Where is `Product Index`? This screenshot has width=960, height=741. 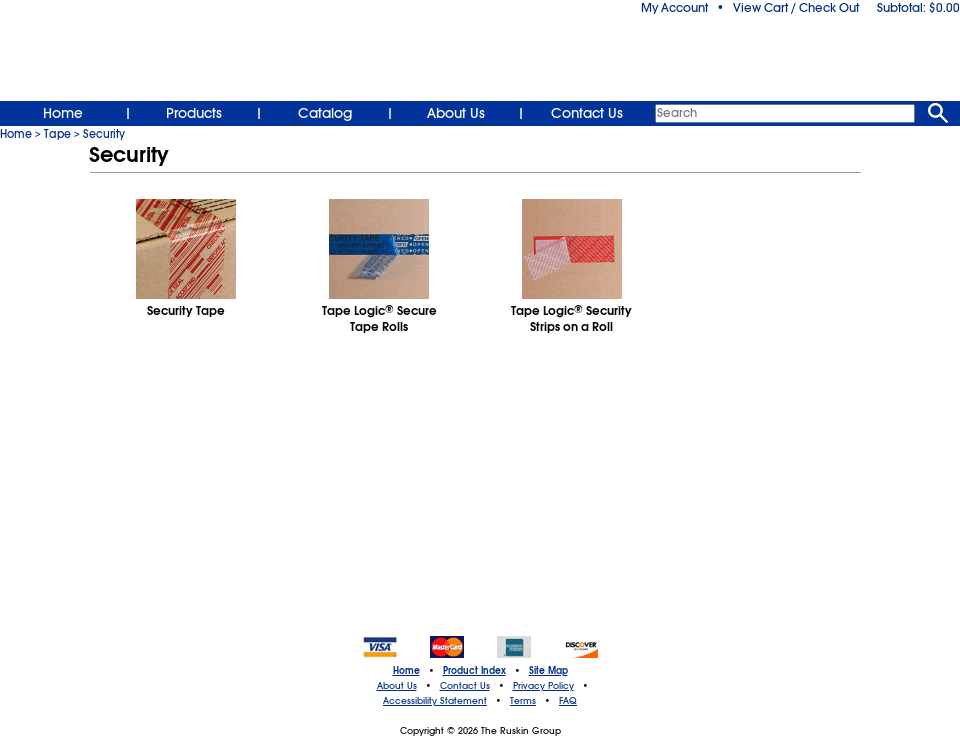 Product Index is located at coordinates (474, 671).